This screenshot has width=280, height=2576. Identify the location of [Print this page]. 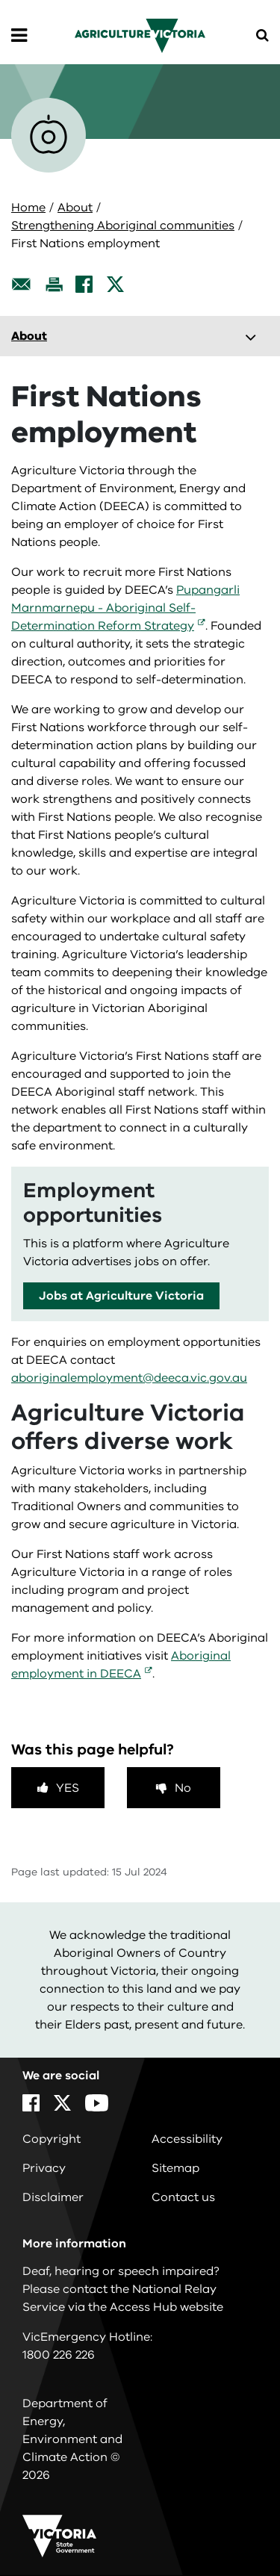
(53, 284).